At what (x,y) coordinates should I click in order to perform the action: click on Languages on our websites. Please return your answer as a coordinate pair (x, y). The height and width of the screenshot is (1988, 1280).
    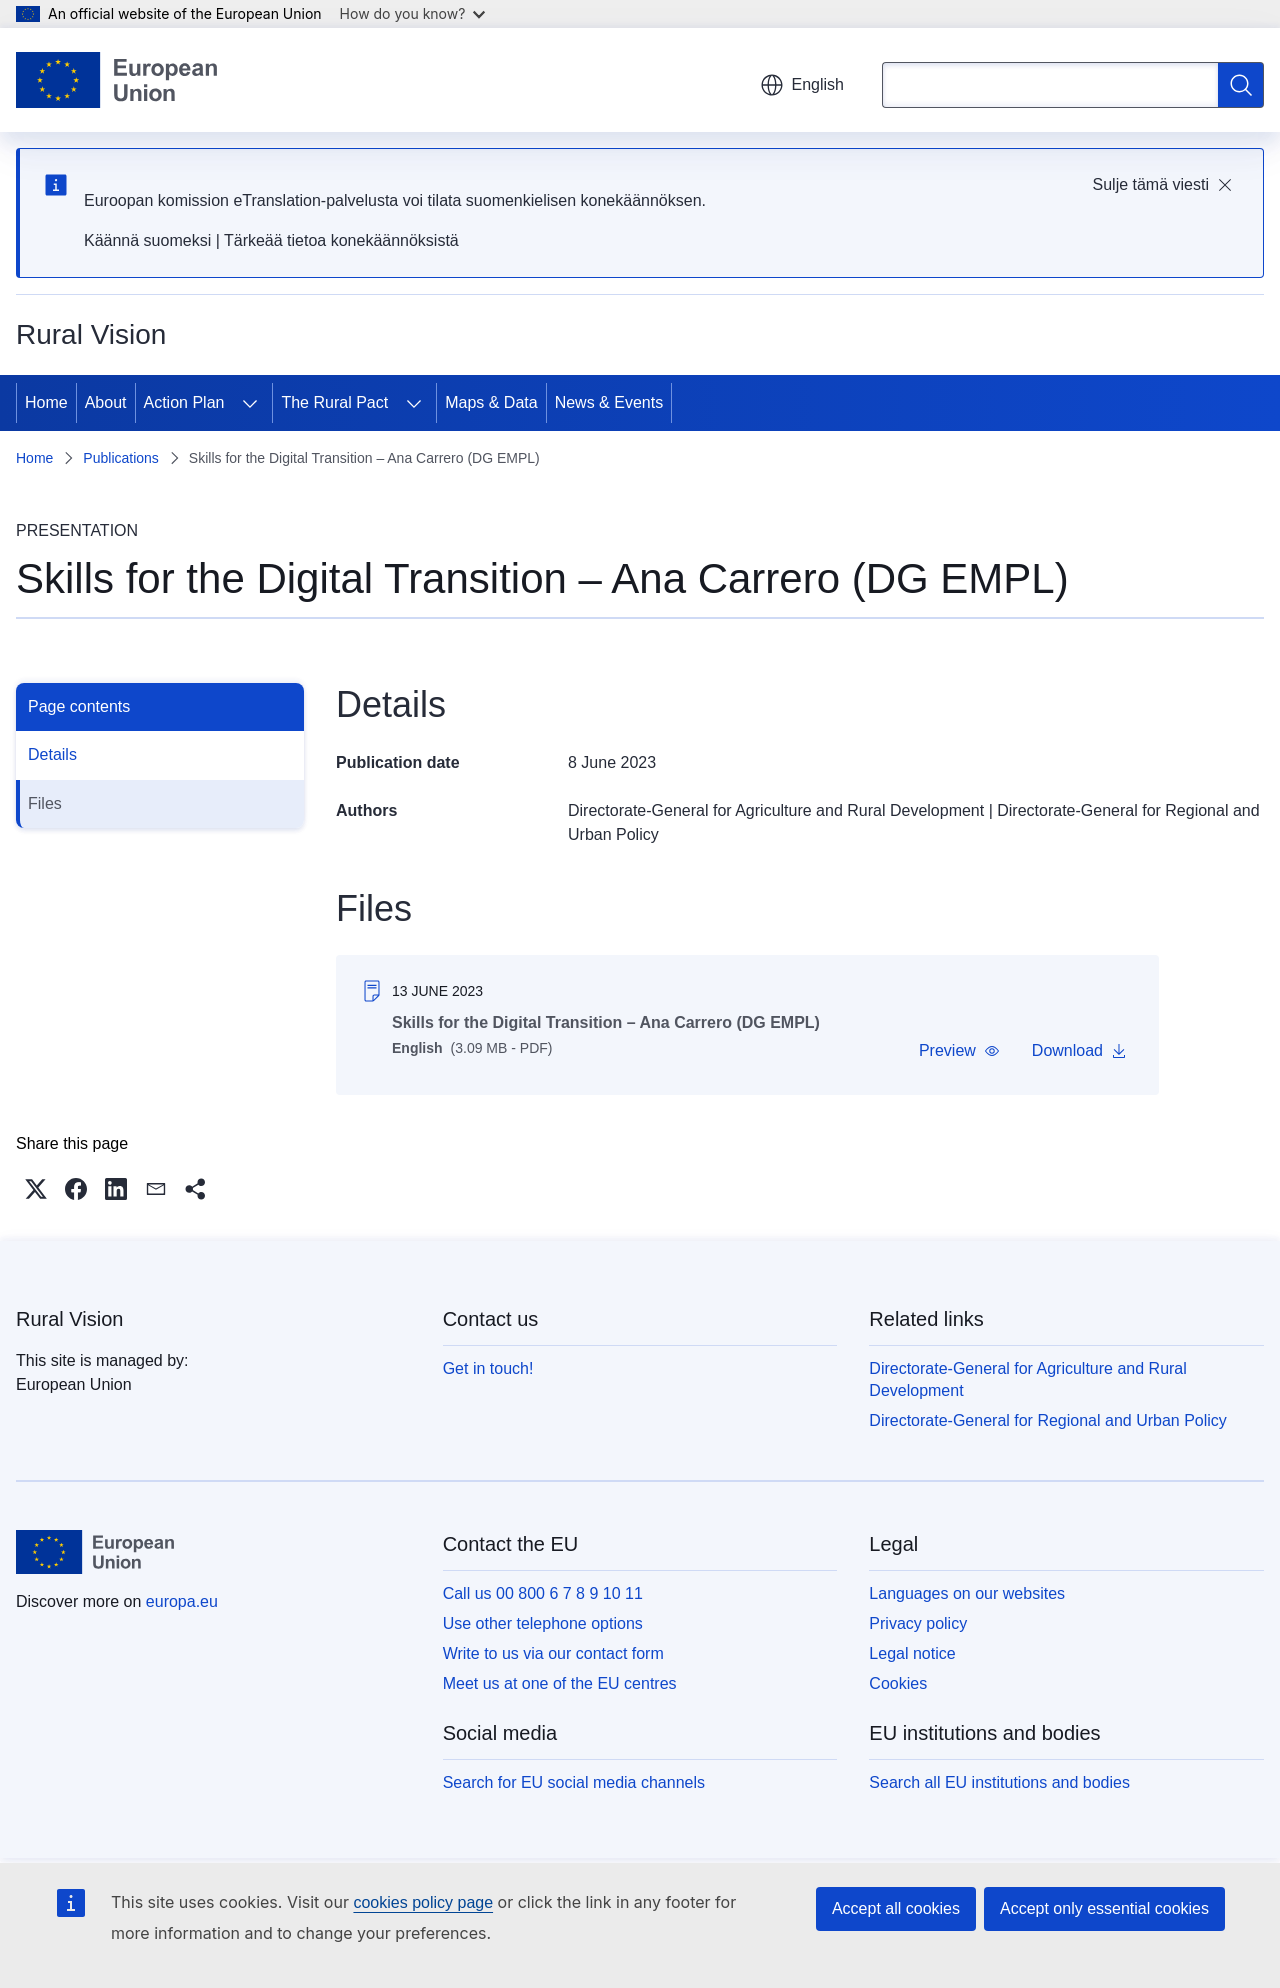
    Looking at the image, I should click on (967, 1593).